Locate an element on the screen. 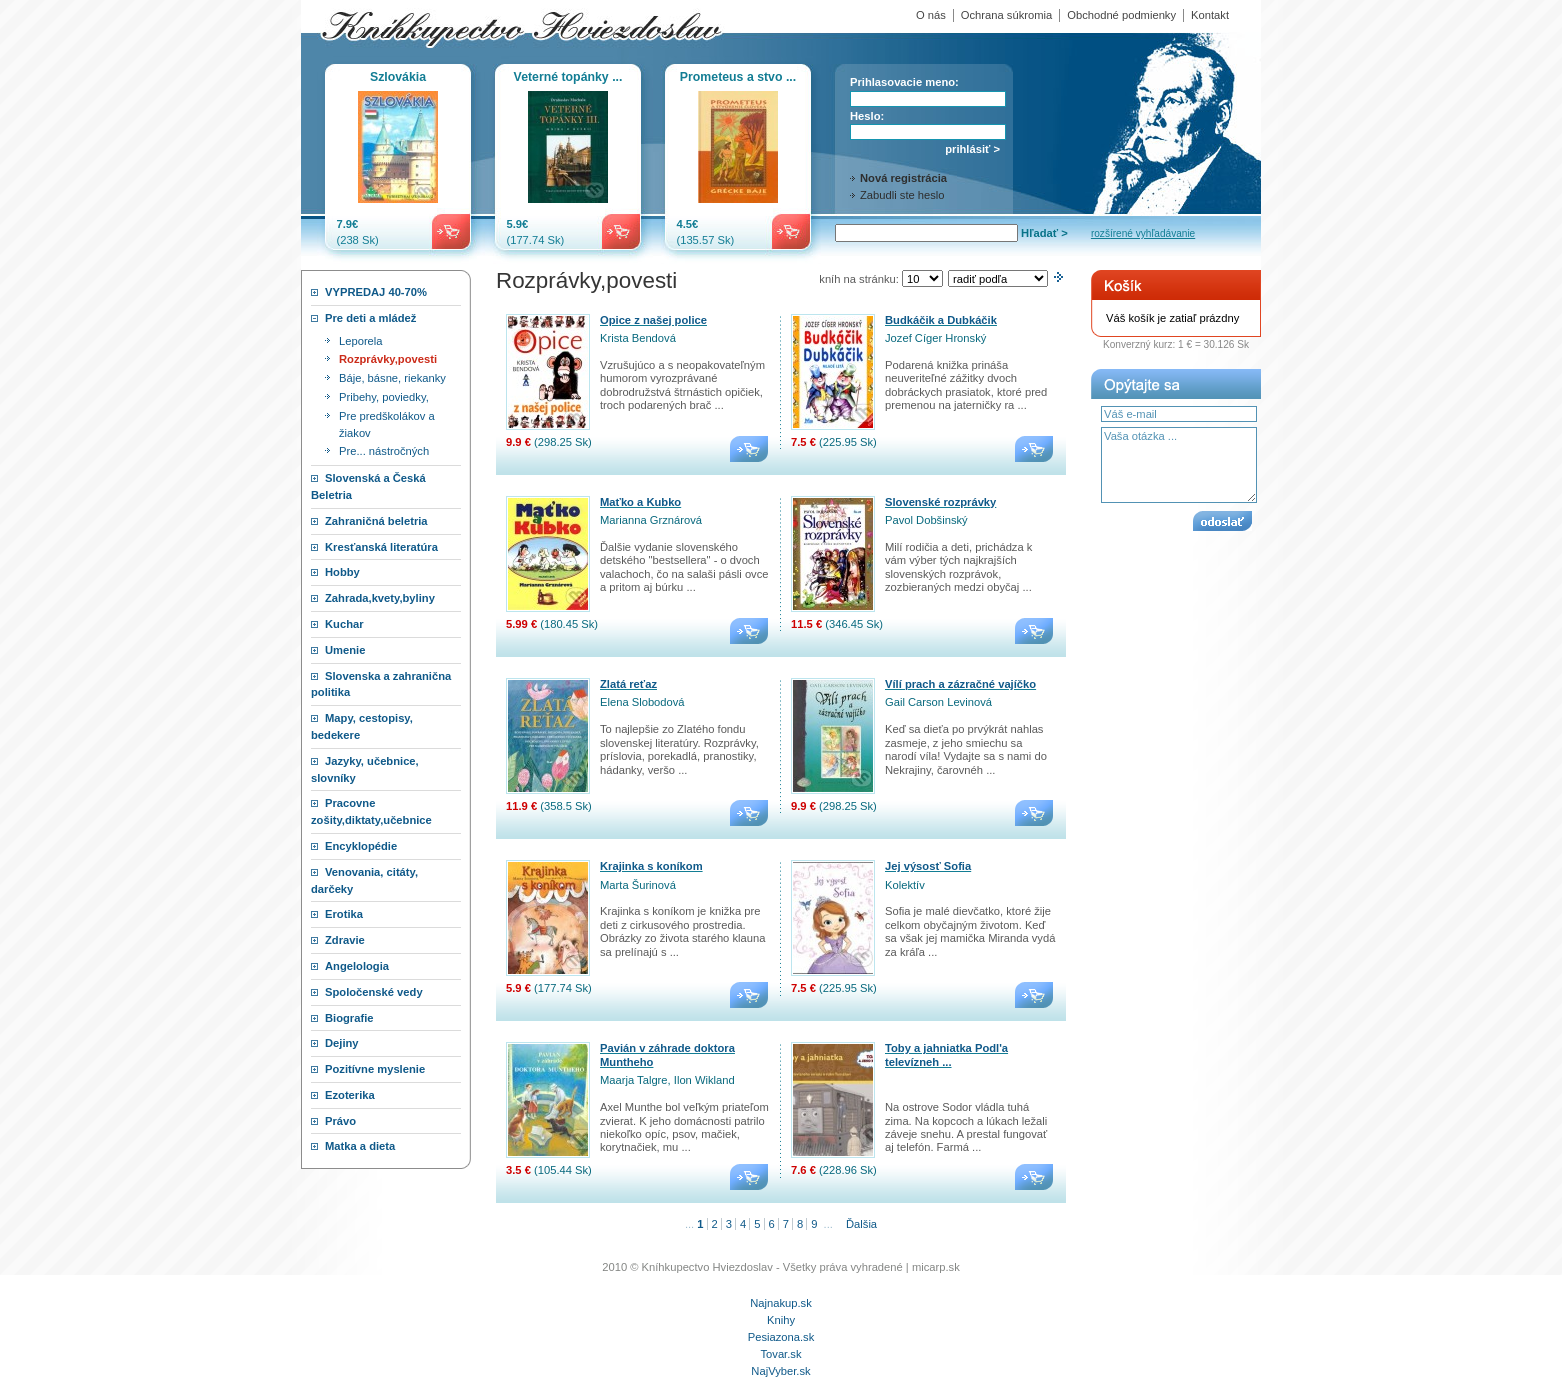  Vaša otázka ... is located at coordinates (1179, 465).